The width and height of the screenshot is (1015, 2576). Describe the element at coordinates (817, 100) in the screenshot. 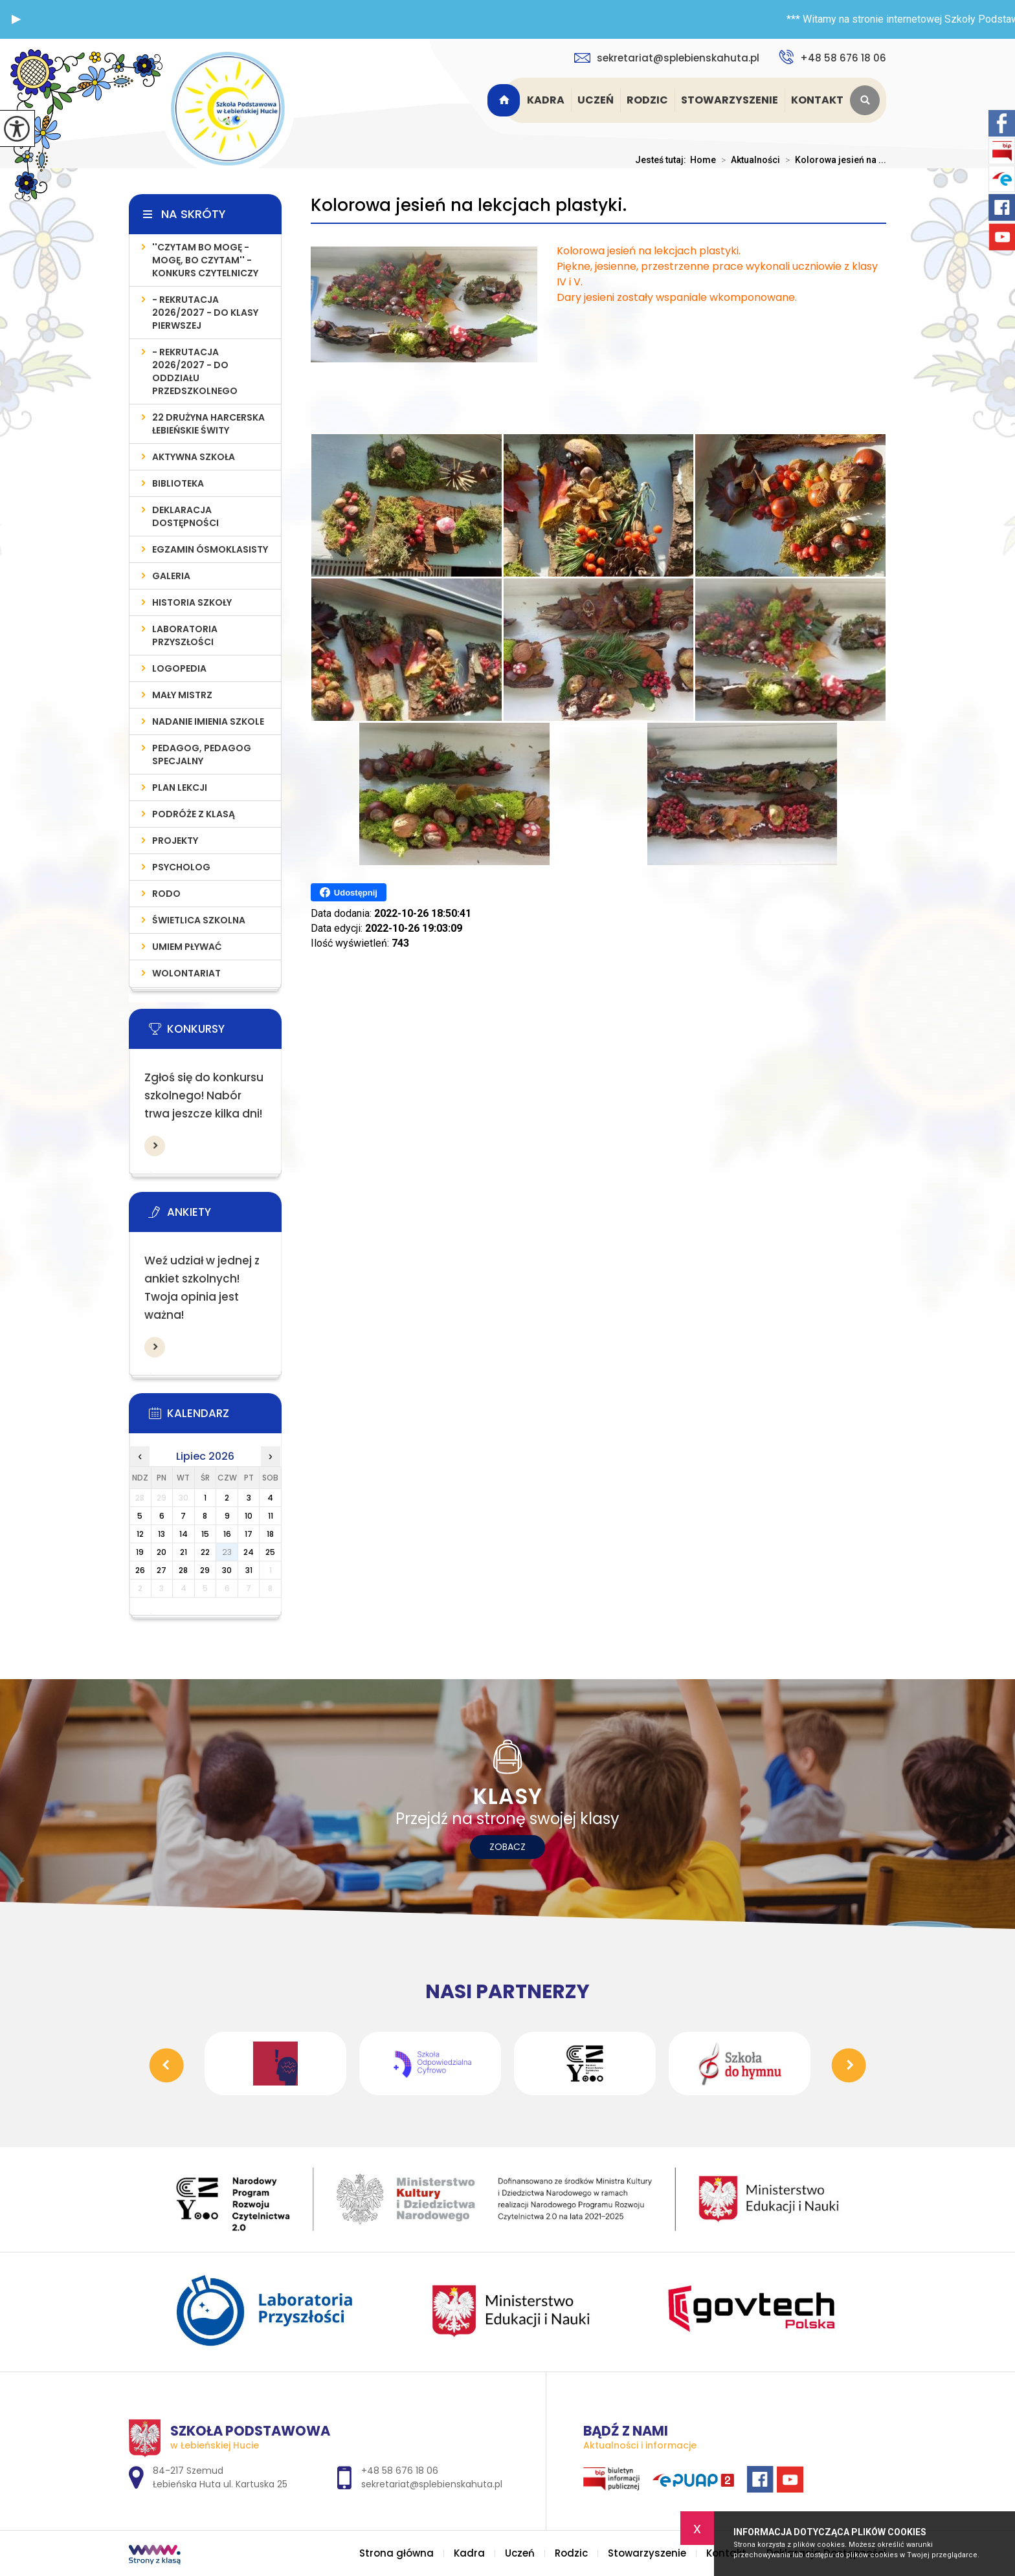

I see `Kontakt` at that location.